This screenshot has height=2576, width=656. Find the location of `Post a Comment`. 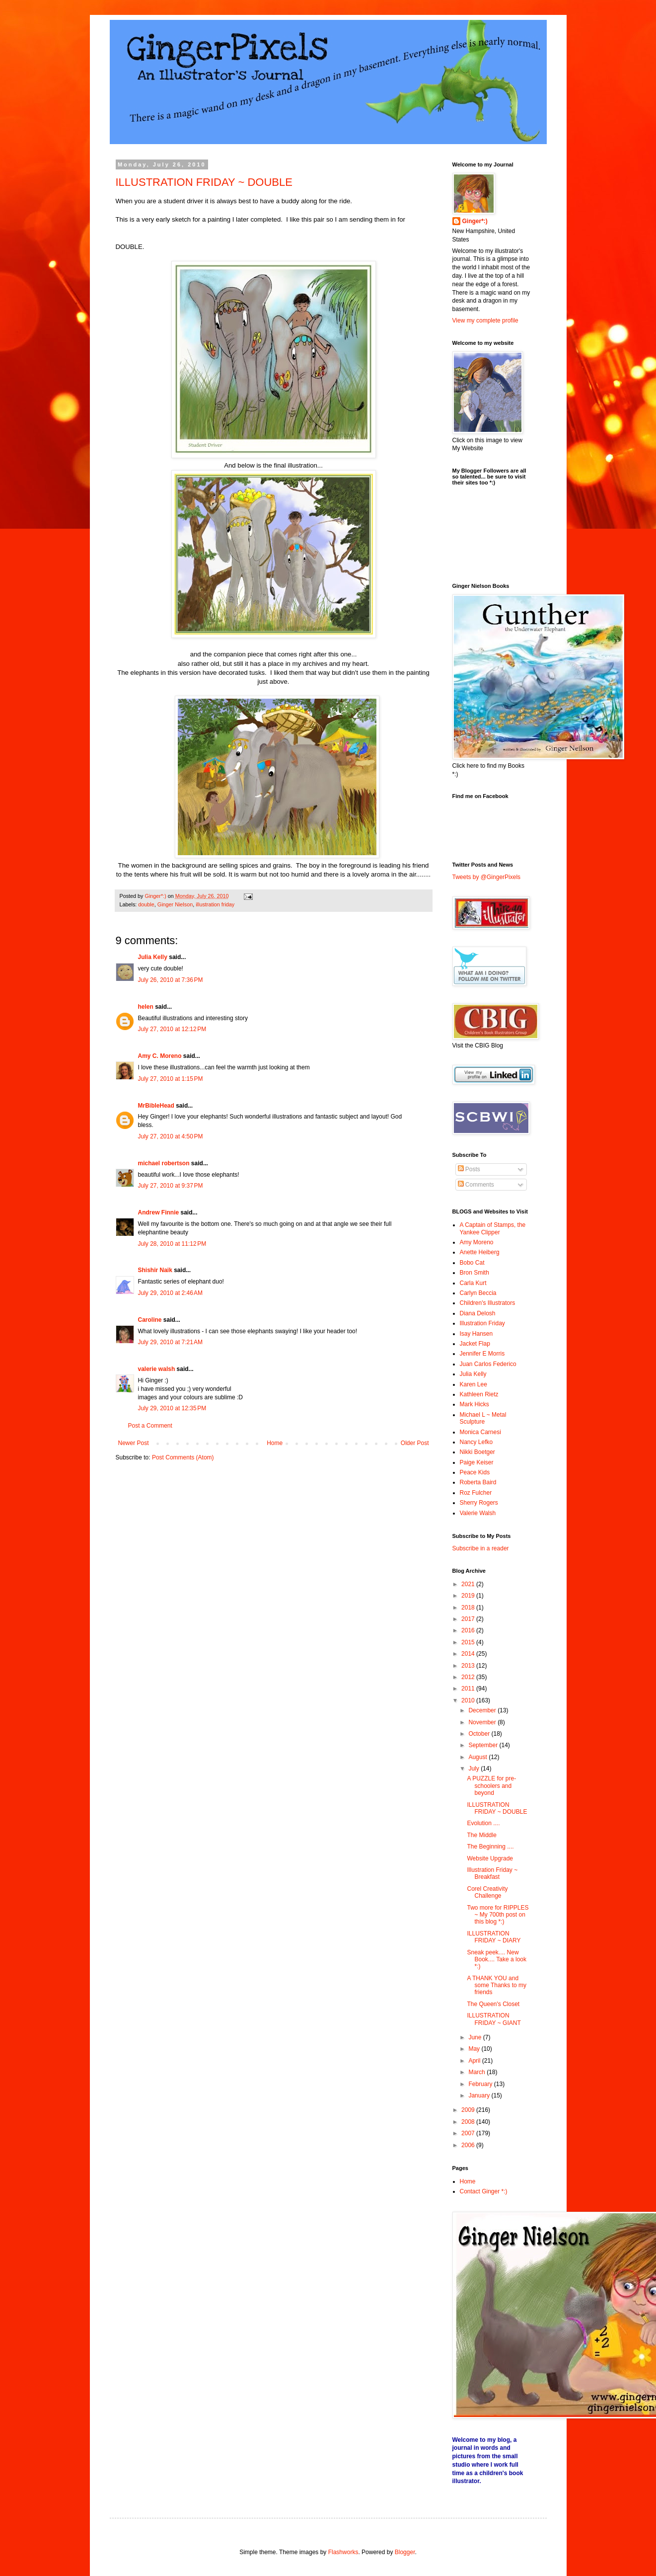

Post a Comment is located at coordinates (150, 1425).